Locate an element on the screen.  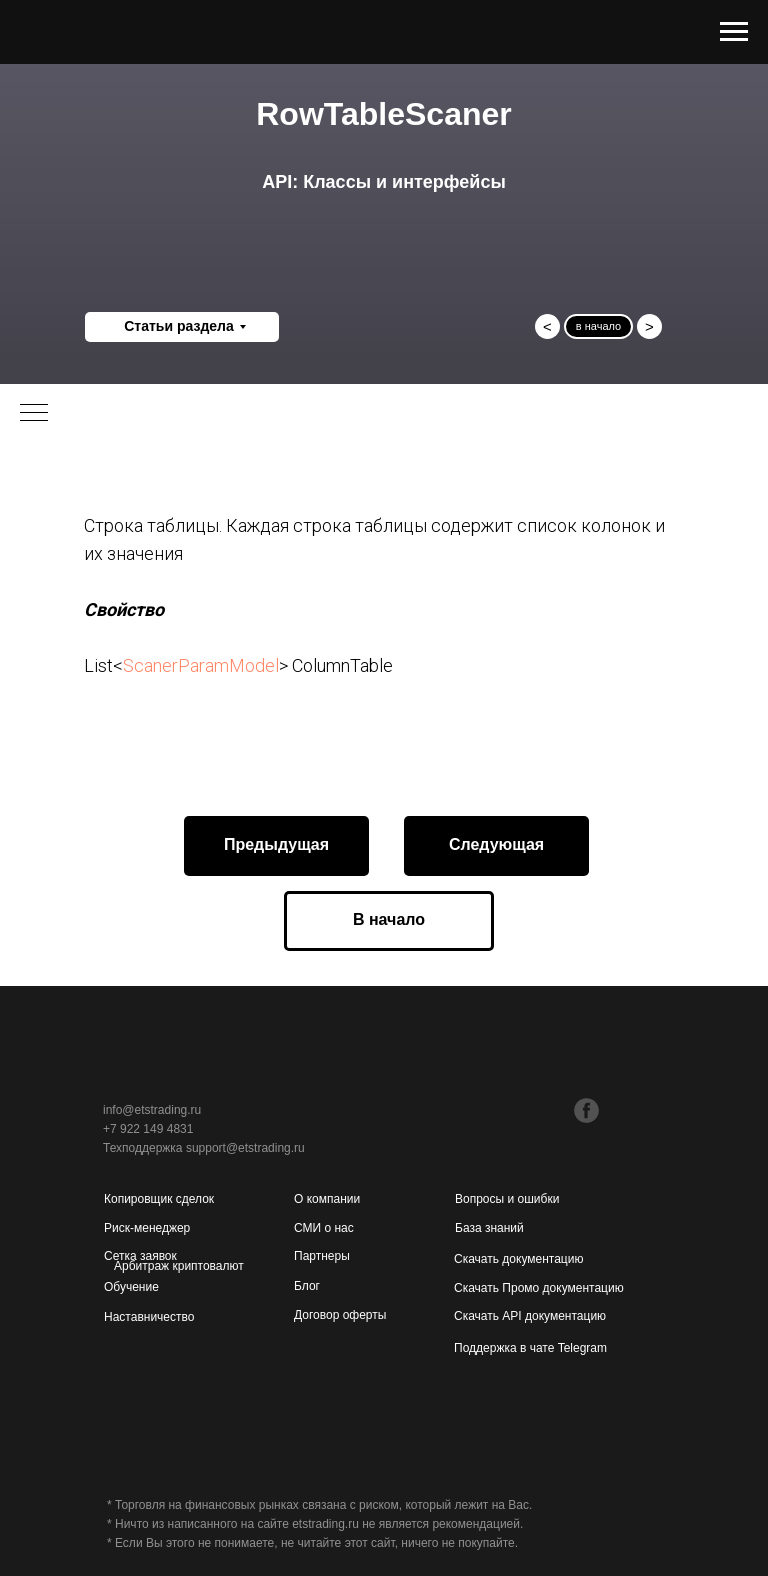
О компании is located at coordinates (327, 1199).